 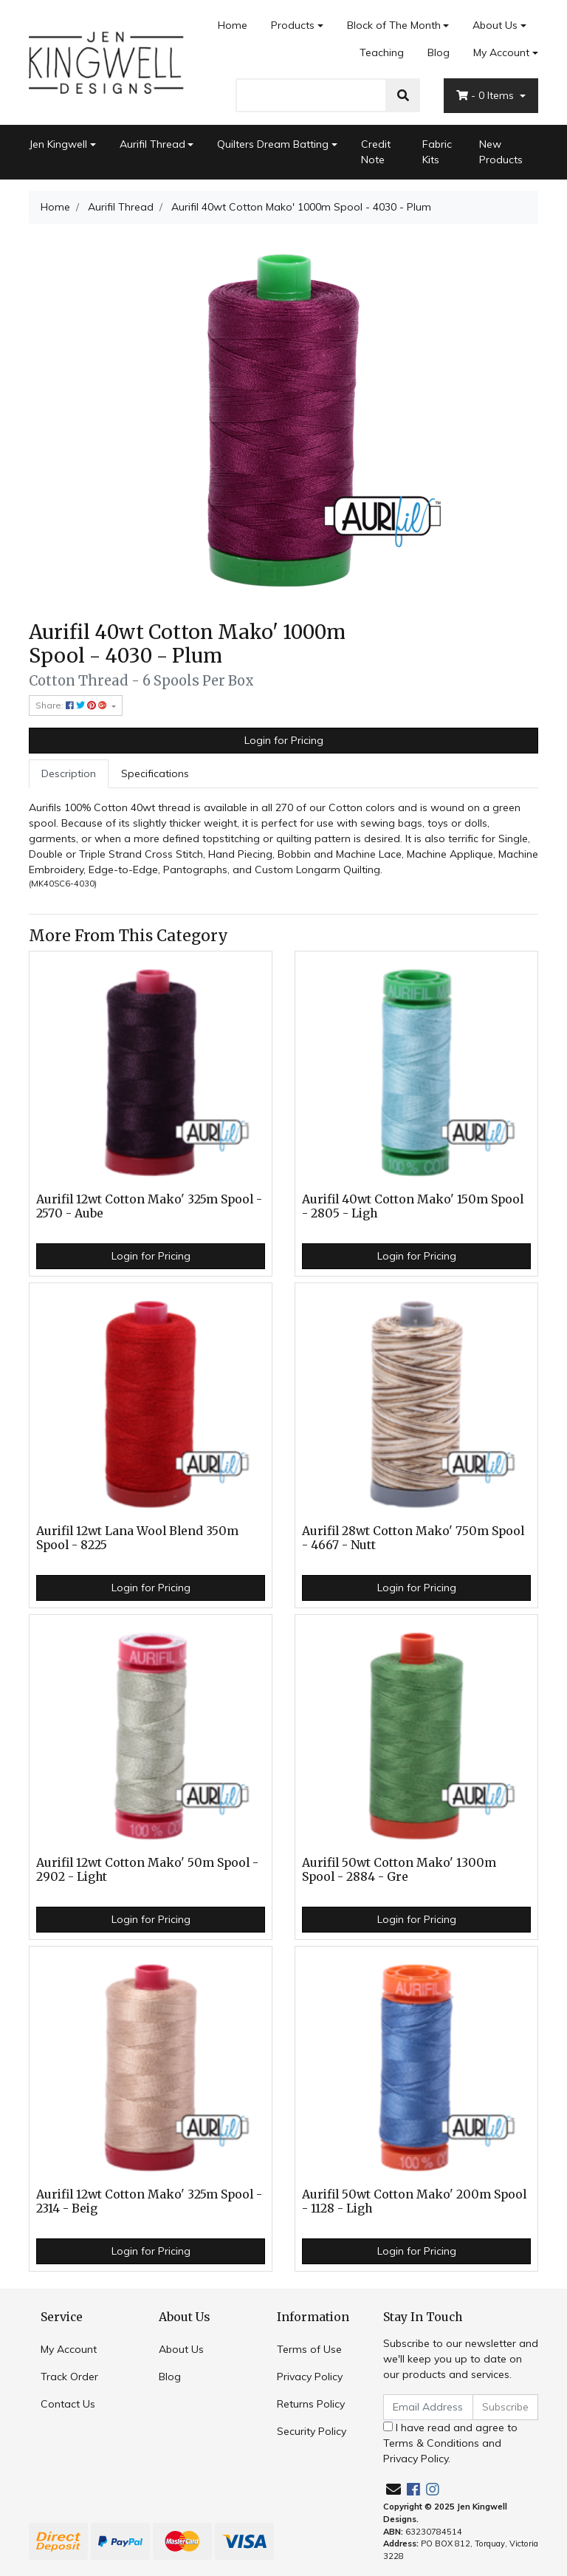 I want to click on Teaching, so click(x=382, y=52).